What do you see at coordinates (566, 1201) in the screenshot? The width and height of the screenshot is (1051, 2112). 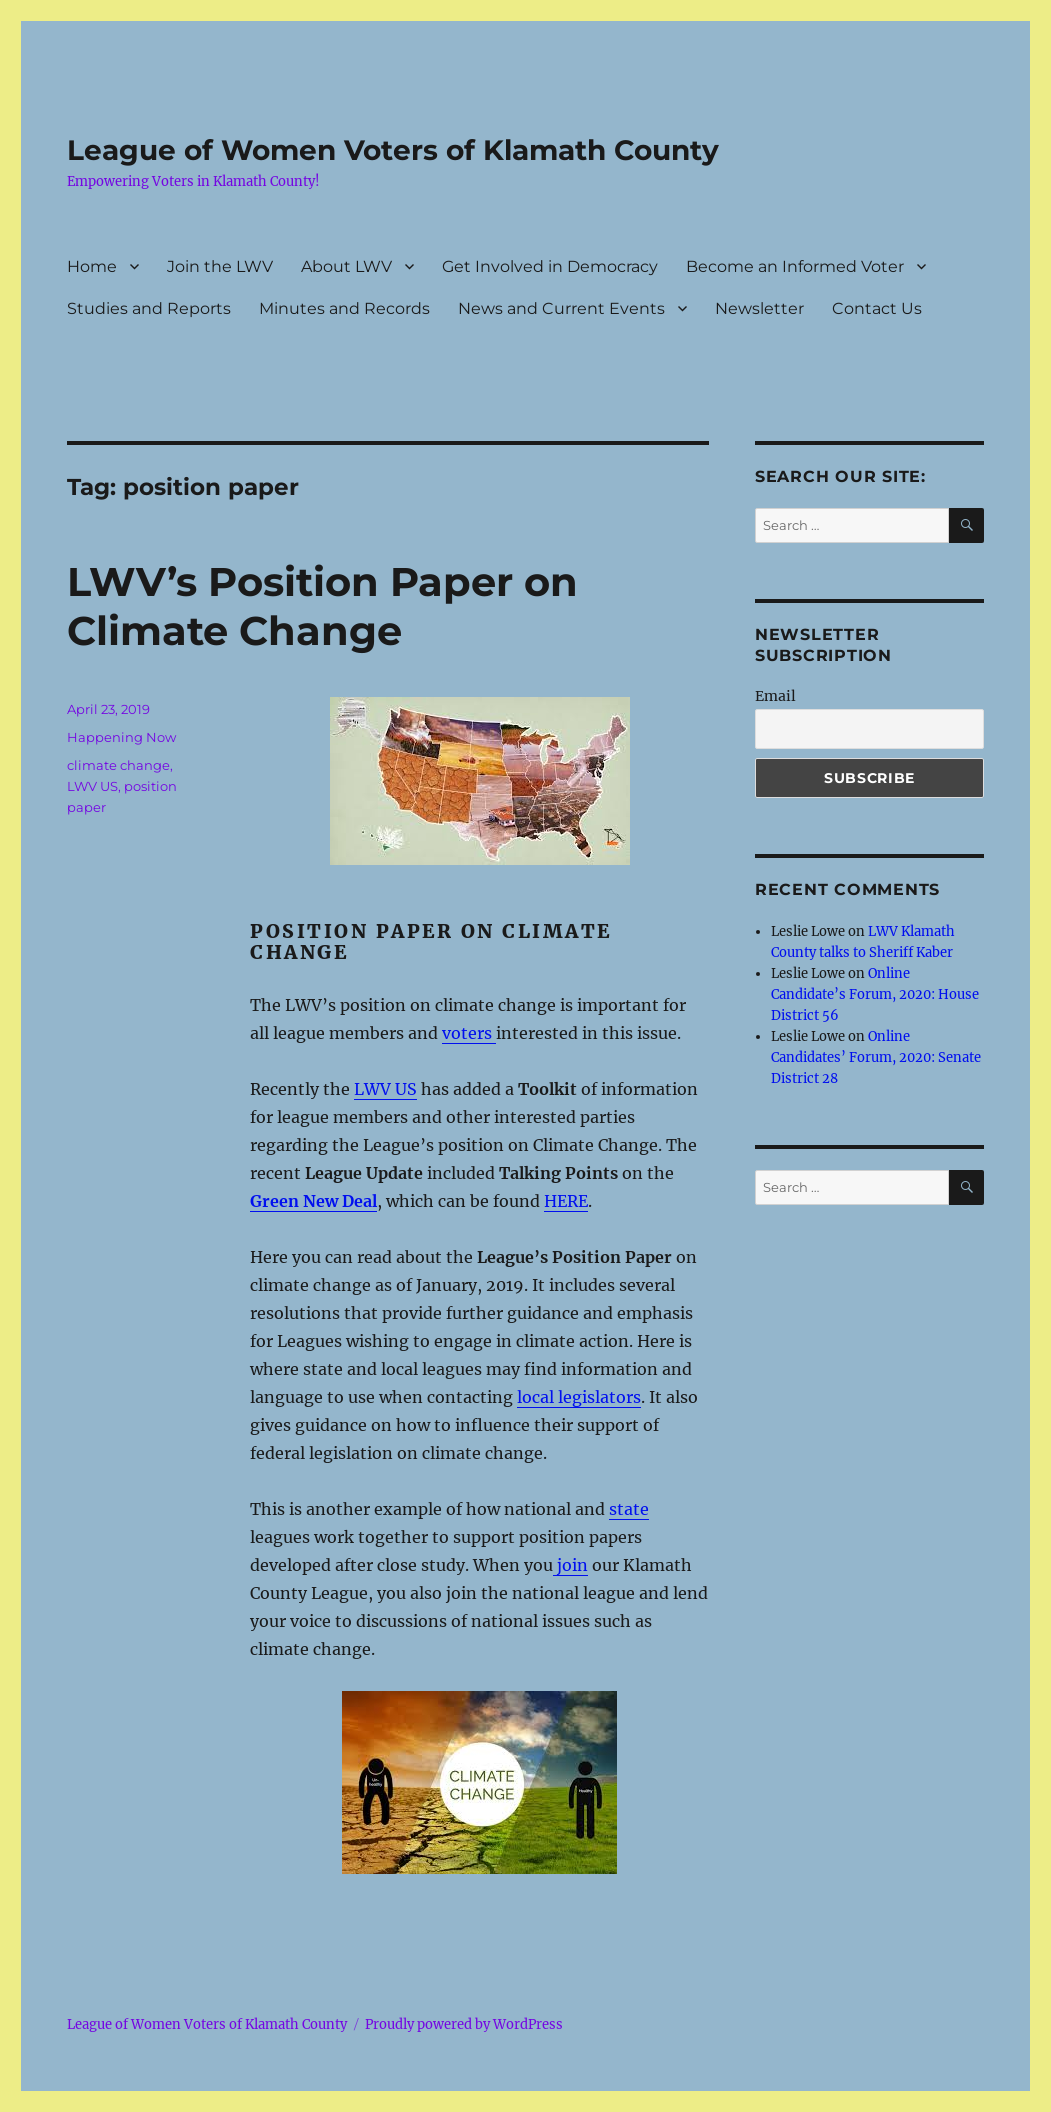 I see `HERE [here (opens in a new tab)]` at bounding box center [566, 1201].